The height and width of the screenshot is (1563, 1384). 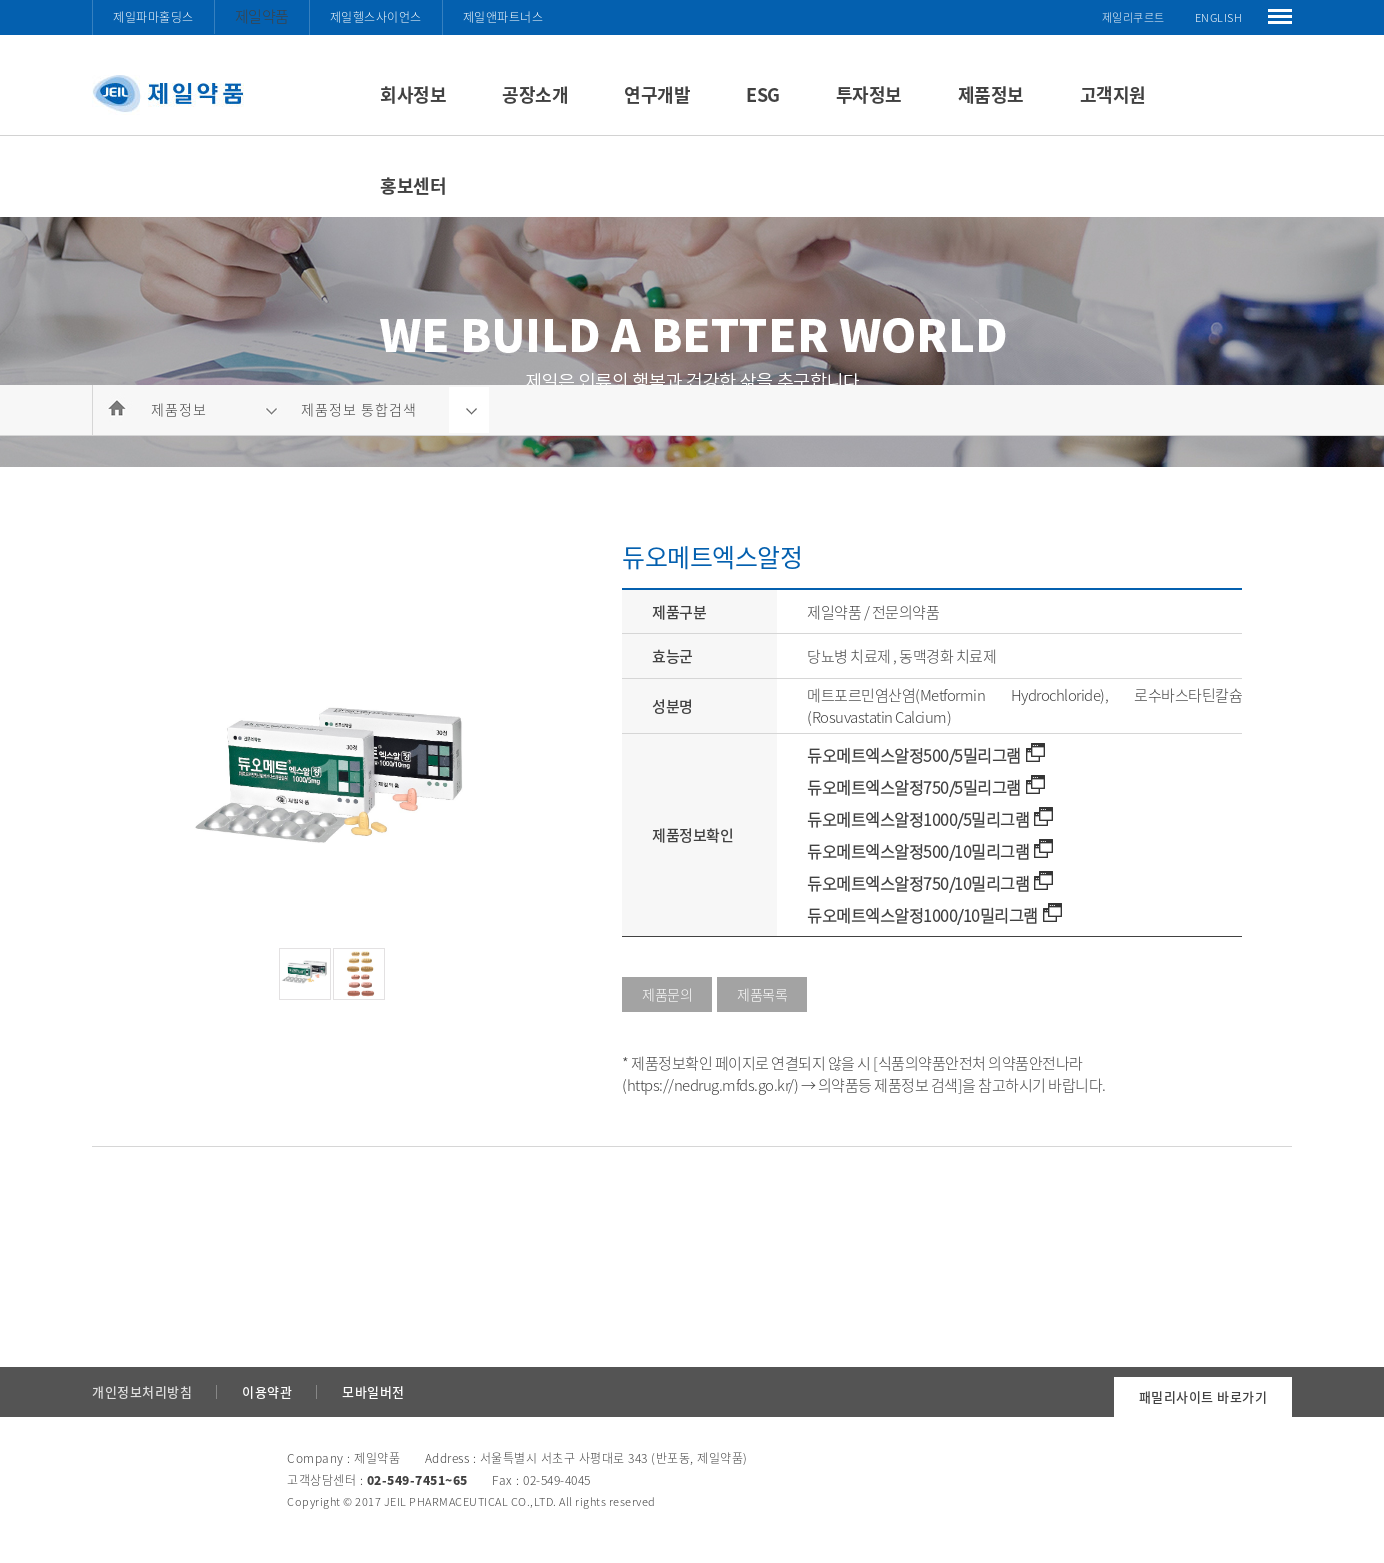 What do you see at coordinates (1219, 17) in the screenshot?
I see `ENGLISH` at bounding box center [1219, 17].